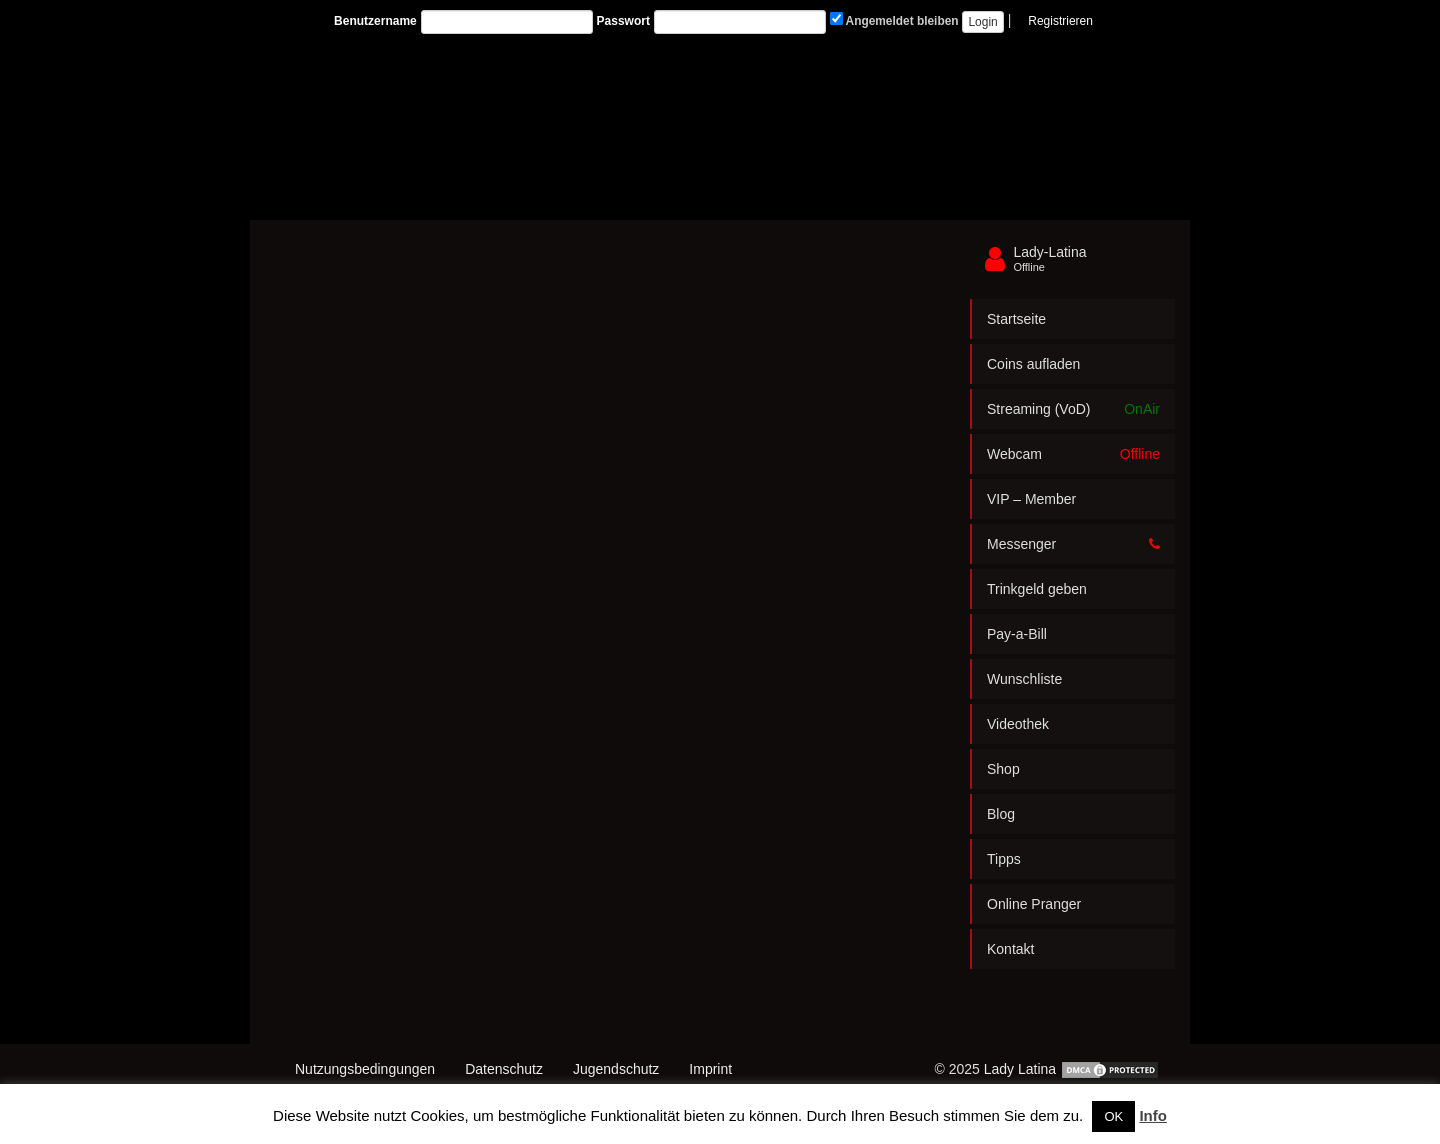 This screenshot has height=1144, width=1440. I want to click on Online Pranger, so click(1034, 904).